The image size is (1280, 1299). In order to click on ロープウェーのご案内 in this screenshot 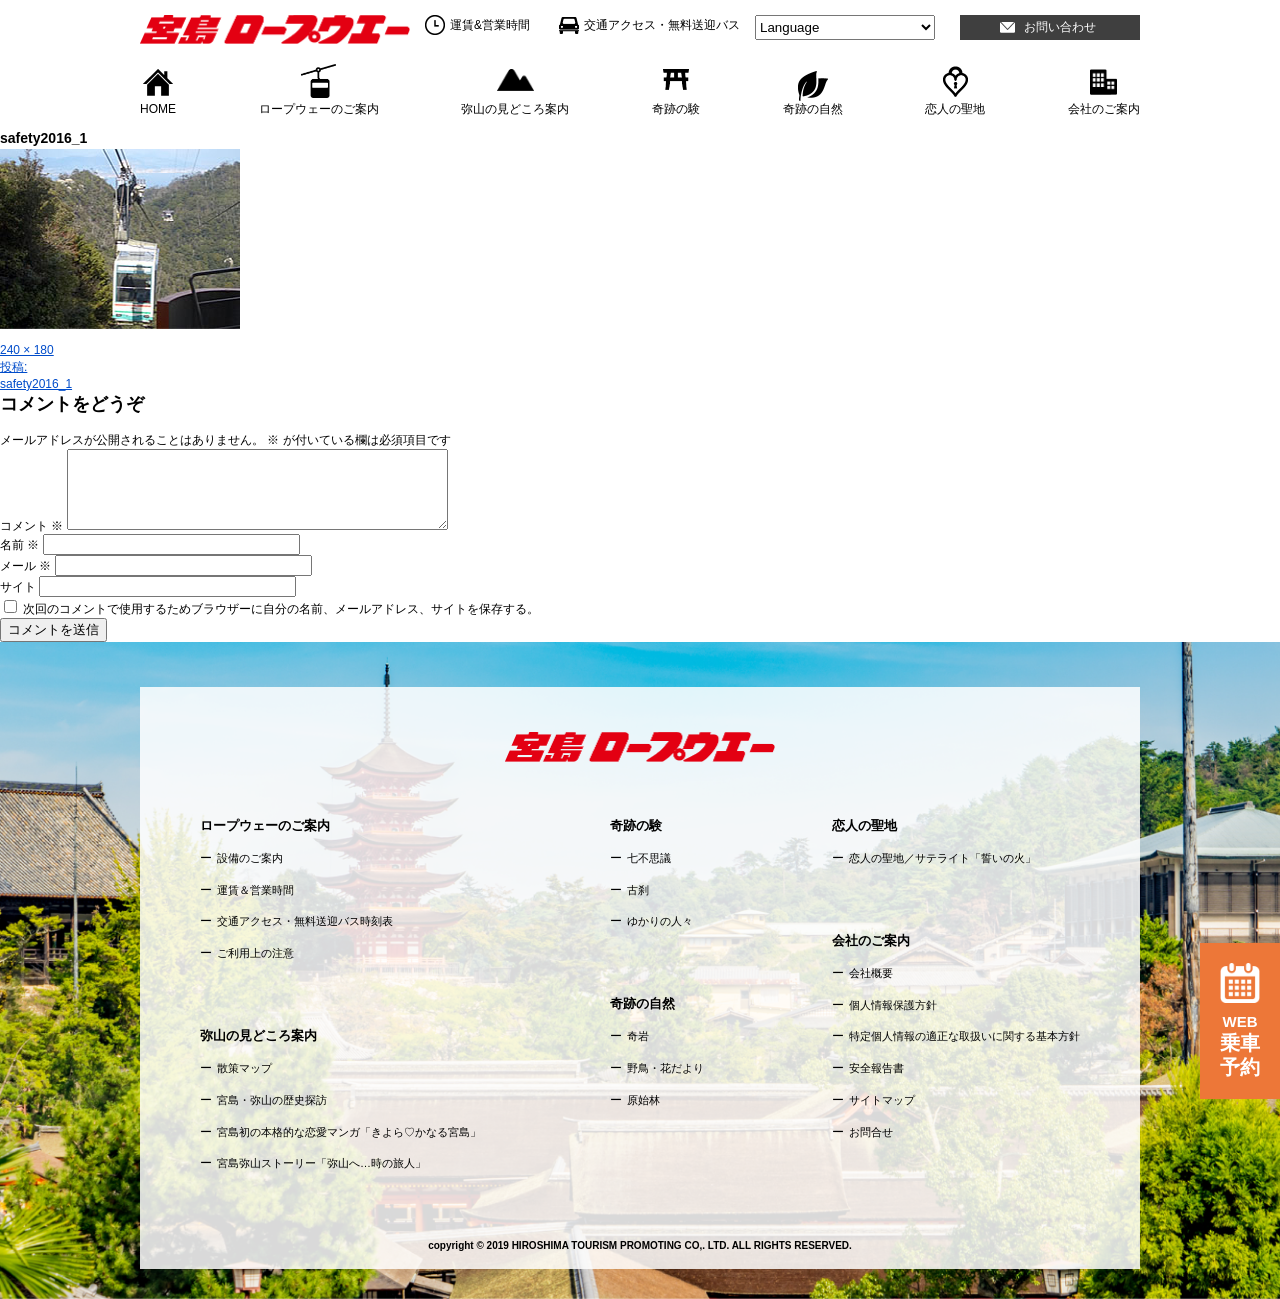, I will do `click(319, 108)`.